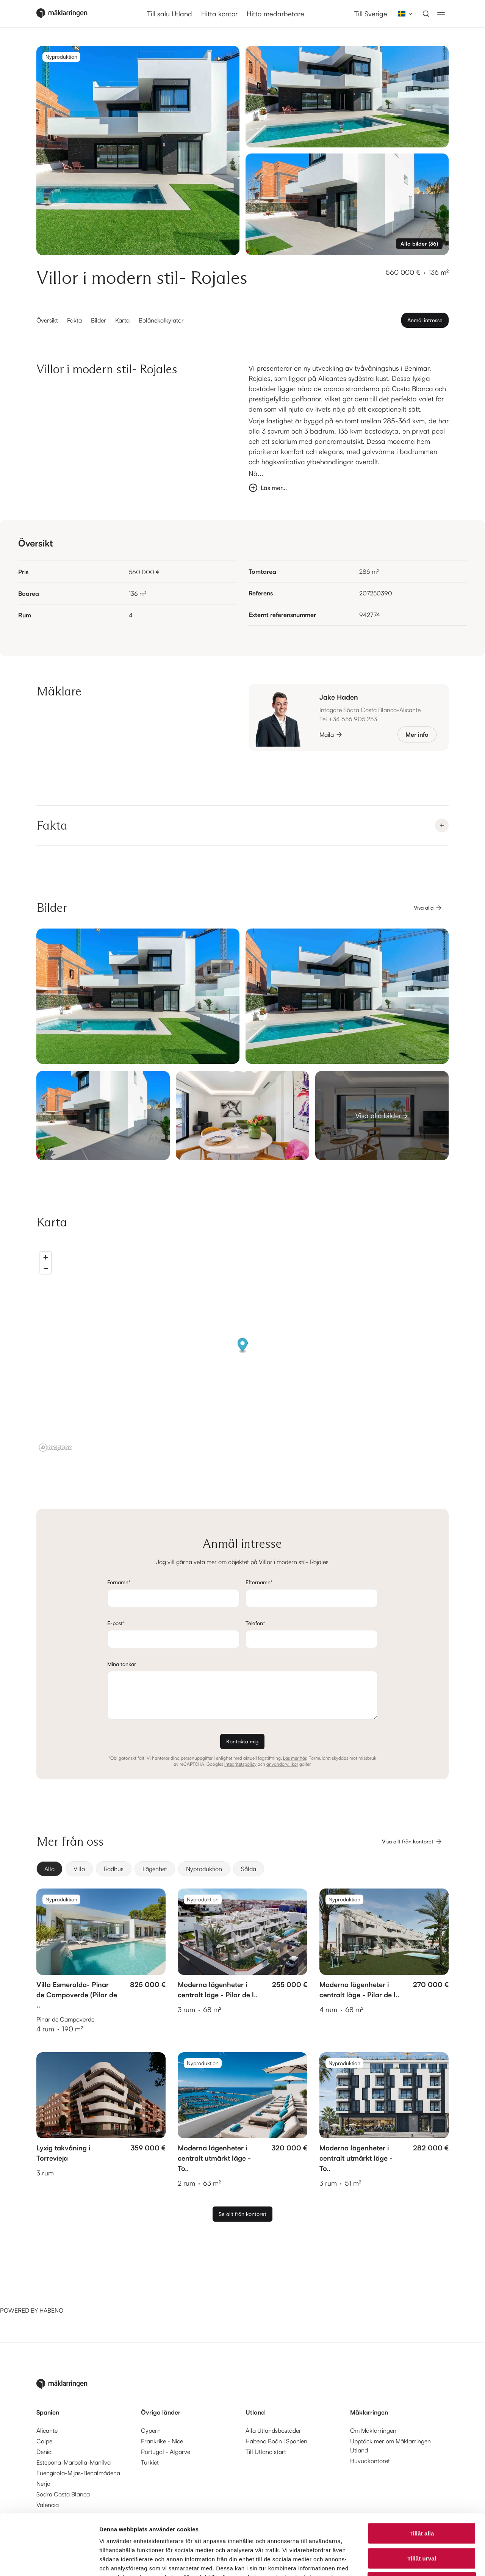 This screenshot has width=485, height=2576. I want to click on E-post*, so click(116, 1623).